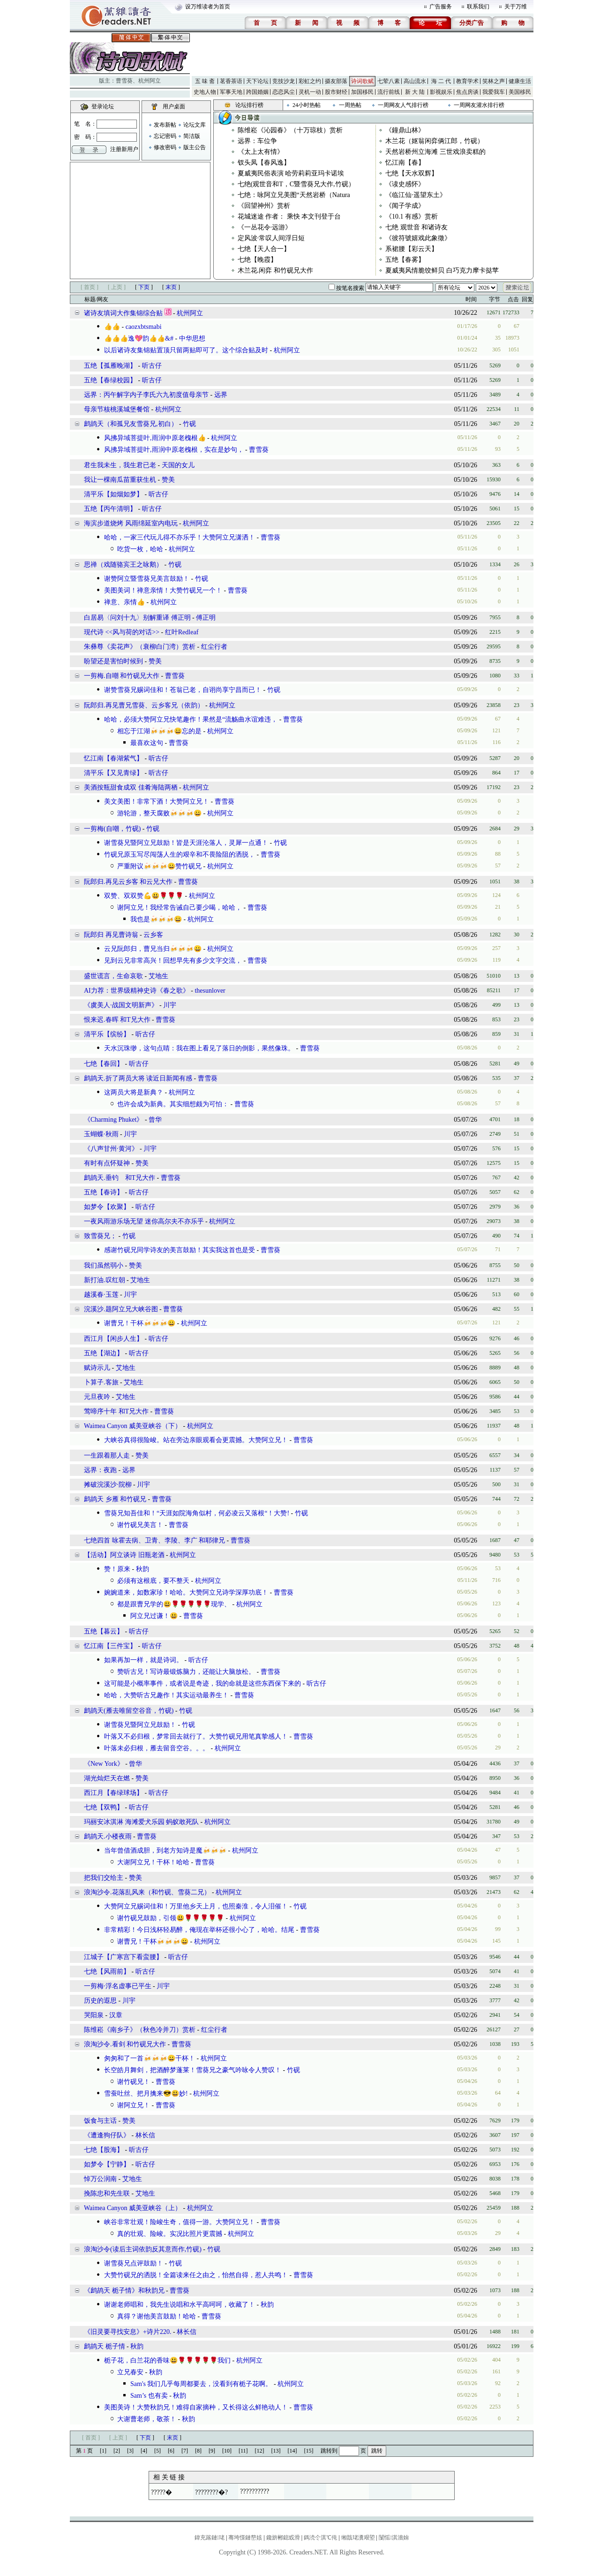 The height and width of the screenshot is (2576, 600). What do you see at coordinates (144, 1221) in the screenshot?
I see `一夜风雨游乐场无望 迷你高尔夫不亦乐乎` at bounding box center [144, 1221].